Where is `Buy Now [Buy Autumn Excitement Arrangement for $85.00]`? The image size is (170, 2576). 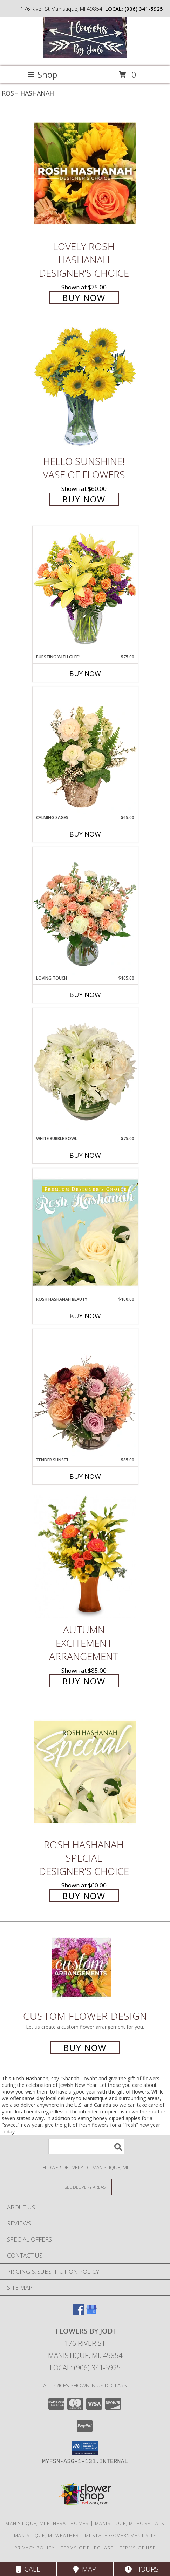 Buy Now [Buy Autumn Excitement Arrangement for $85.00] is located at coordinates (84, 1681).